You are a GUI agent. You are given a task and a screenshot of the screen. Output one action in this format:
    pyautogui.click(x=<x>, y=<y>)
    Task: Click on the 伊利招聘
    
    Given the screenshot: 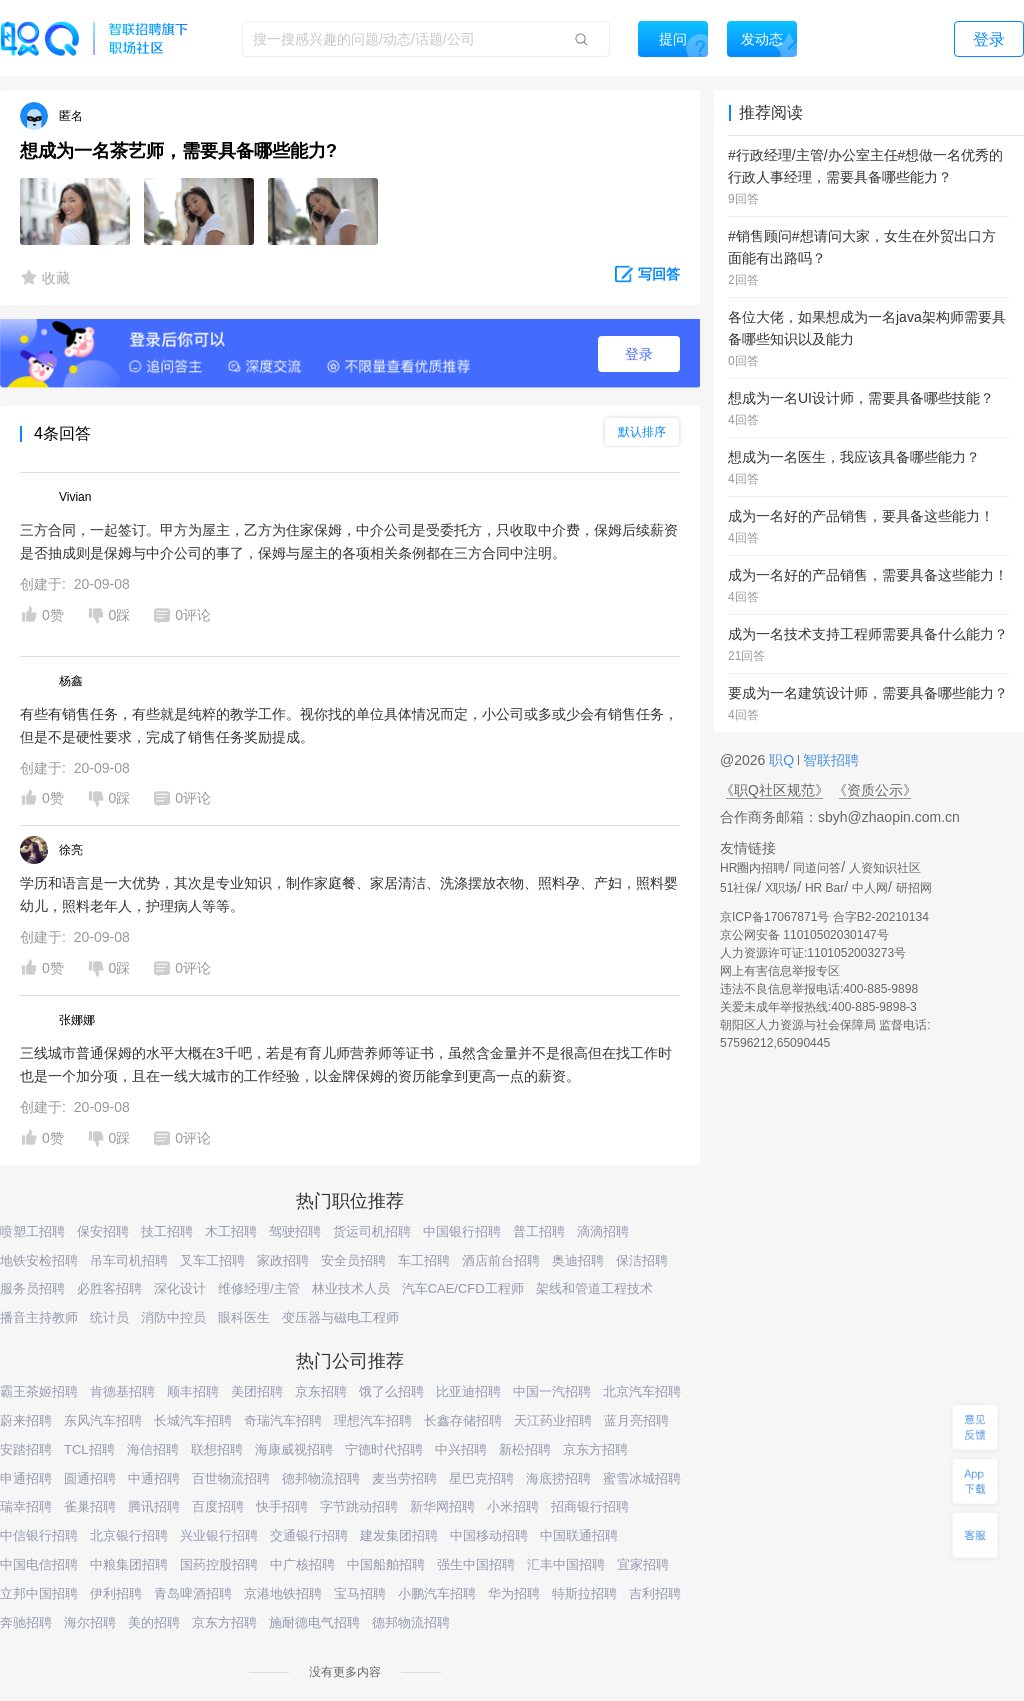 What is the action you would take?
    pyautogui.click(x=116, y=1593)
    